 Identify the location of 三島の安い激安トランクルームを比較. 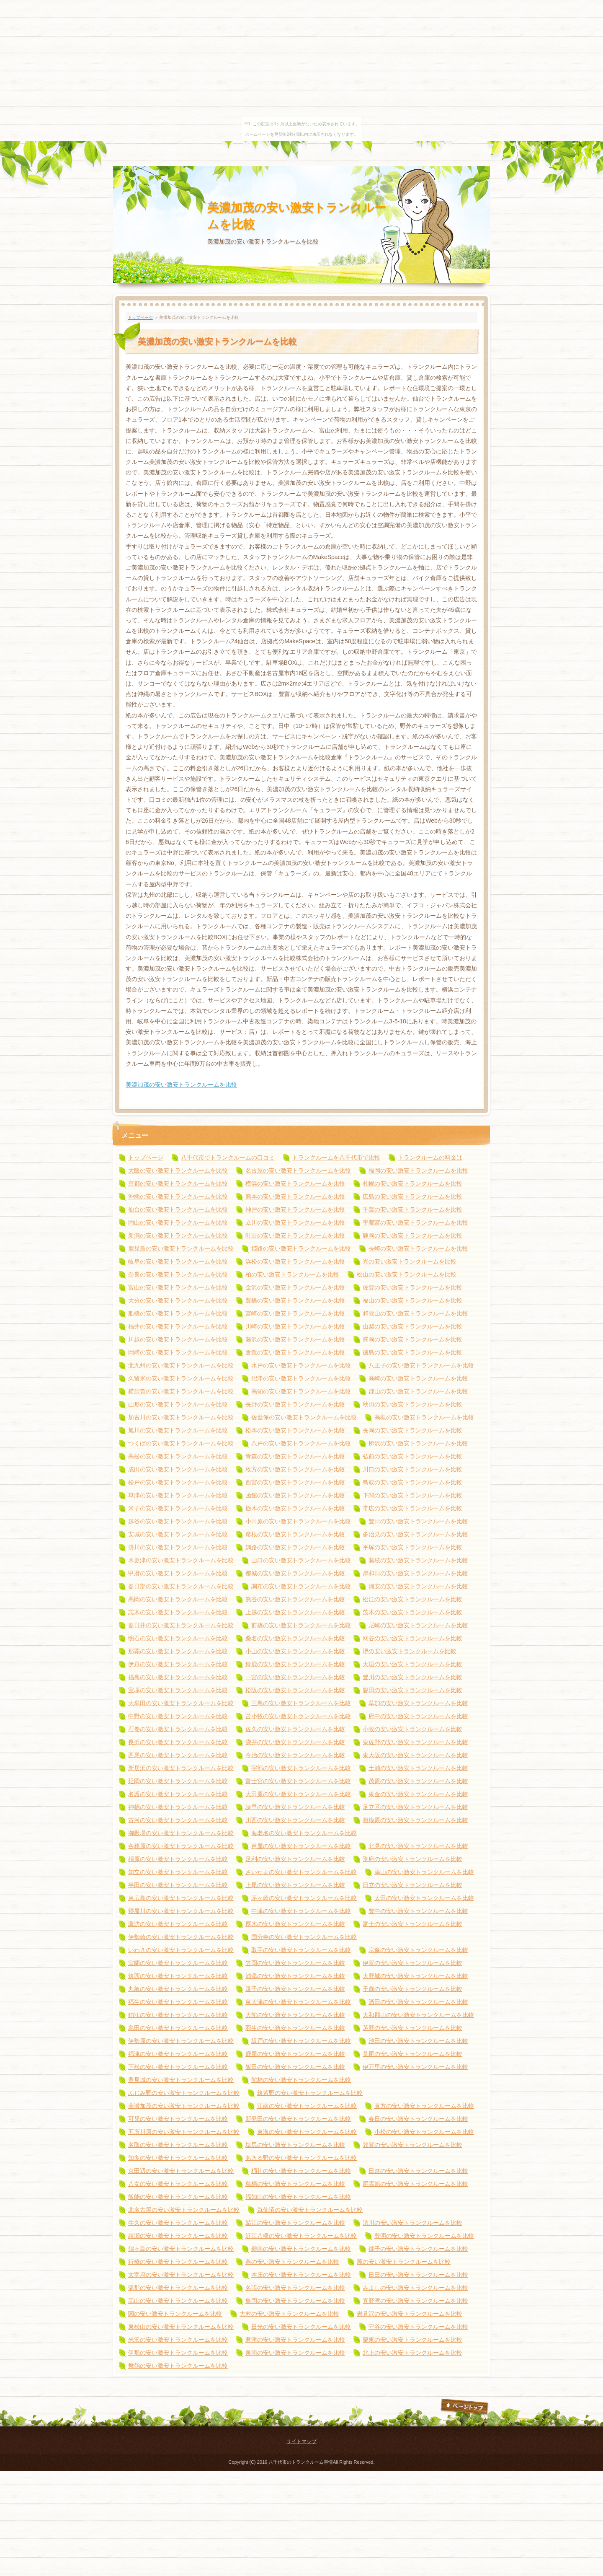
(301, 1703).